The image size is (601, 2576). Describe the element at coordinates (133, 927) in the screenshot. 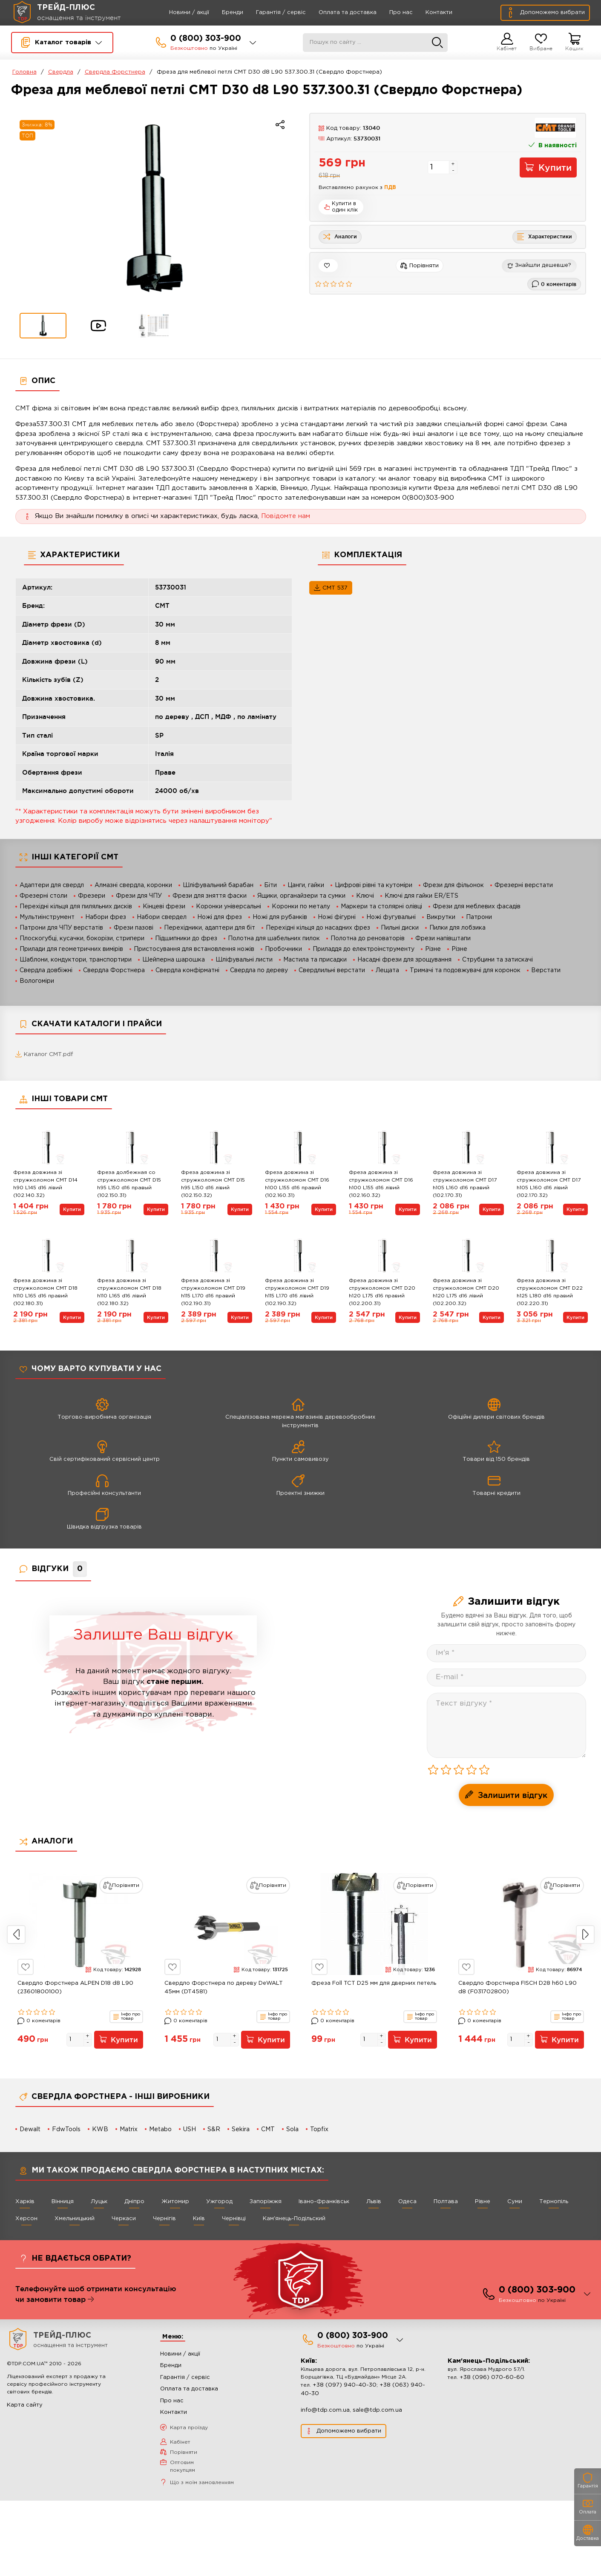

I see `Фрези пазові` at that location.